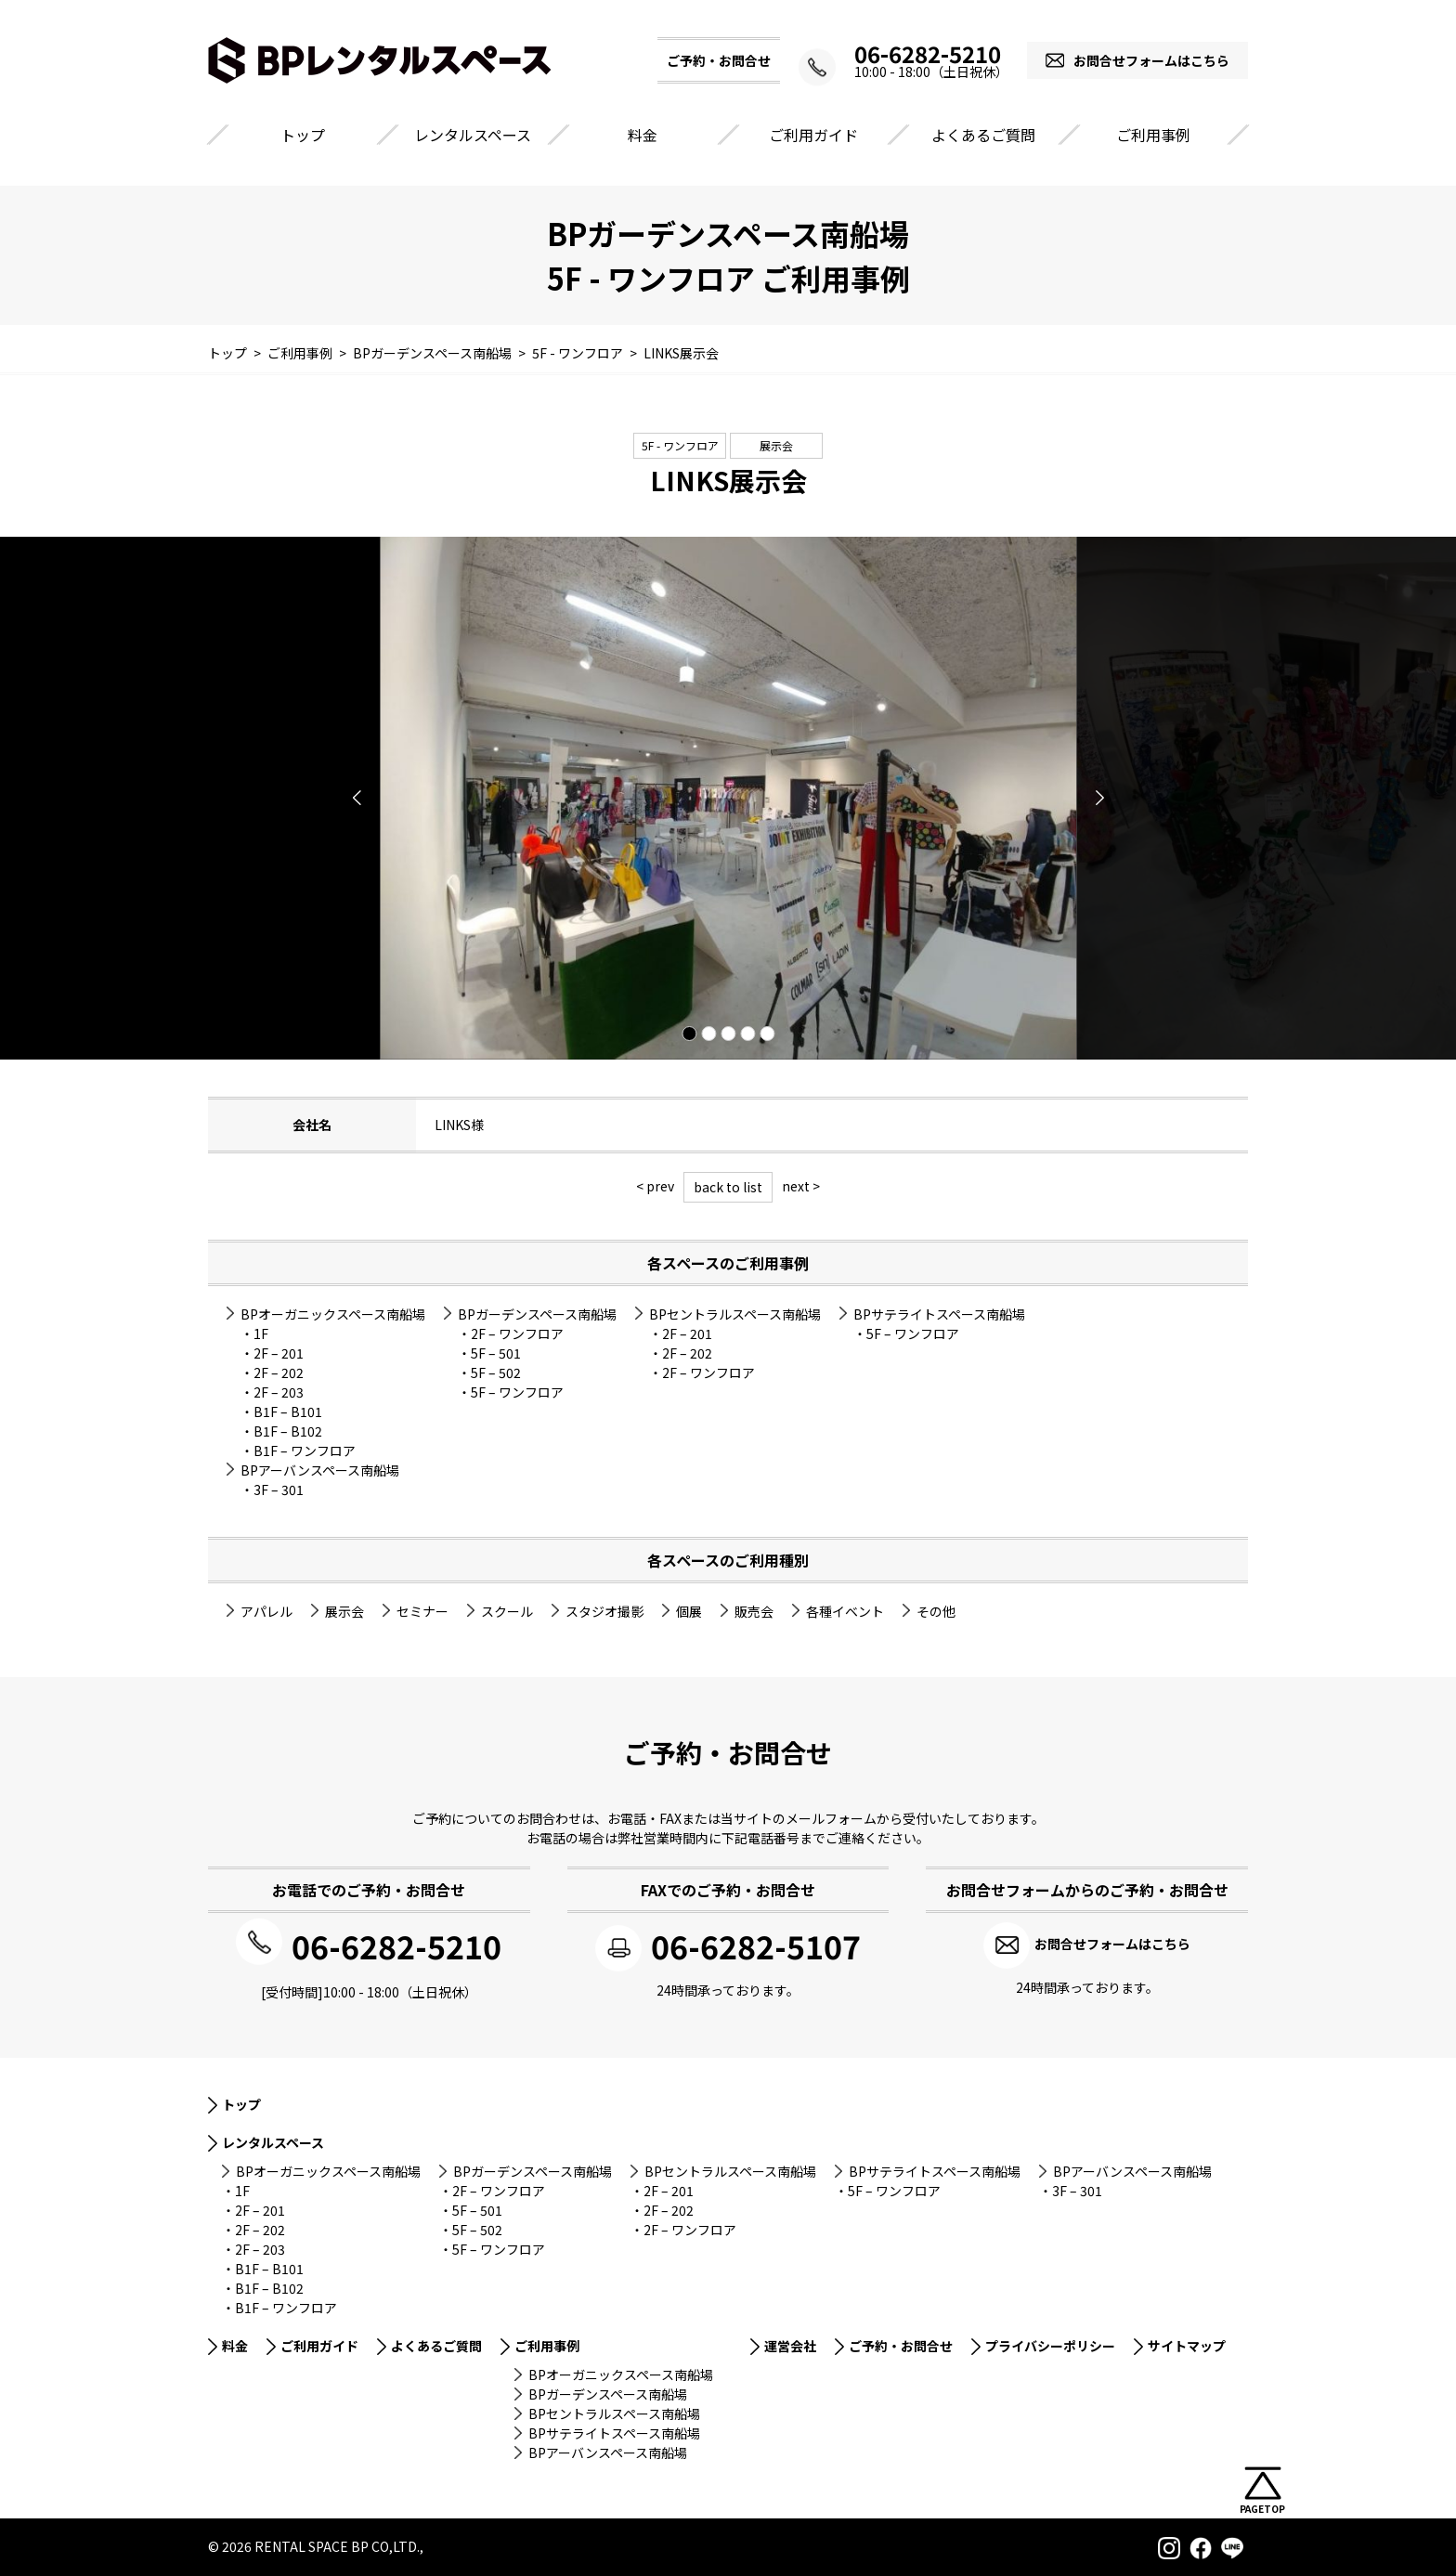 This screenshot has height=2576, width=1456. Describe the element at coordinates (1153, 135) in the screenshot. I see `ご利用事例` at that location.